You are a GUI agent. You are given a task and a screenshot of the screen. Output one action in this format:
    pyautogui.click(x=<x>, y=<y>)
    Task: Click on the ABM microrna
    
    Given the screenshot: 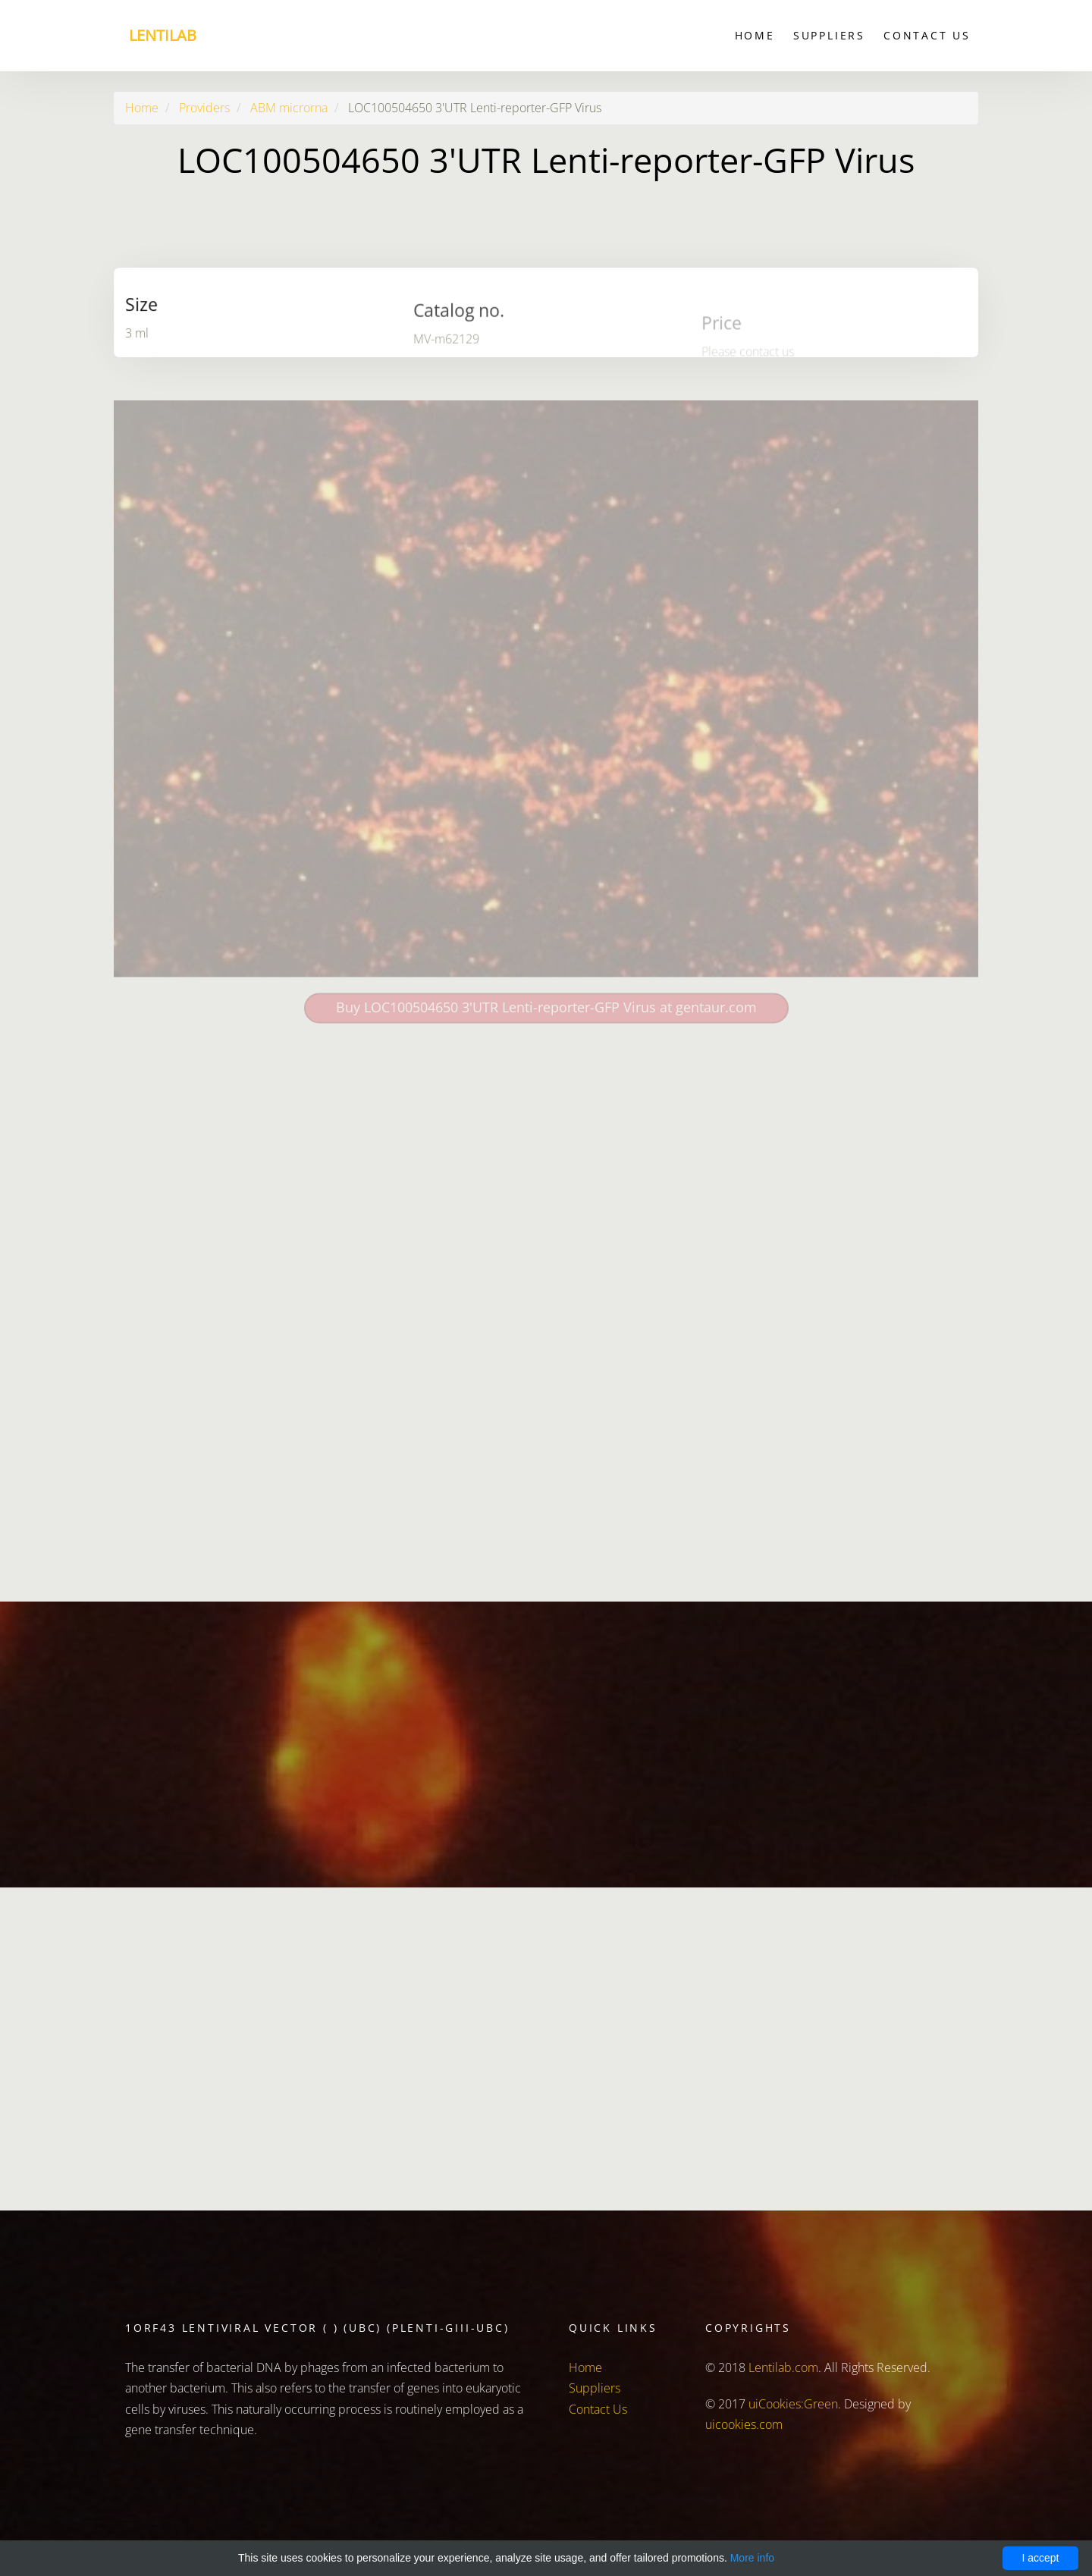 What is the action you would take?
    pyautogui.click(x=289, y=107)
    